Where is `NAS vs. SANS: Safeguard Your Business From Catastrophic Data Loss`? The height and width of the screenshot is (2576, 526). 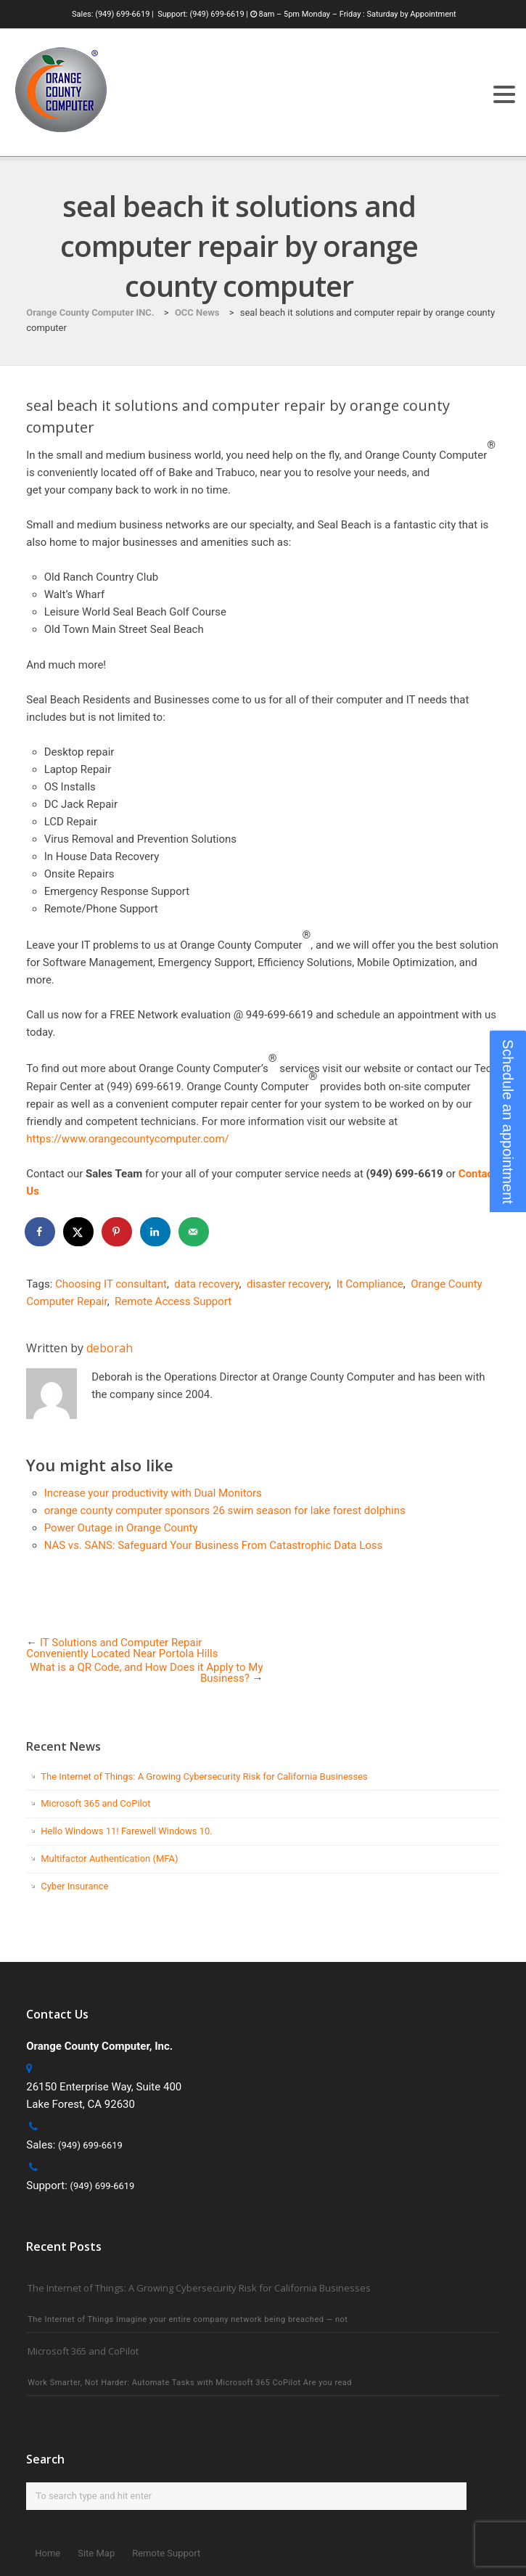 NAS vs. SANS: Safeguard Your Business From Catastrophic Data Loss is located at coordinates (213, 1545).